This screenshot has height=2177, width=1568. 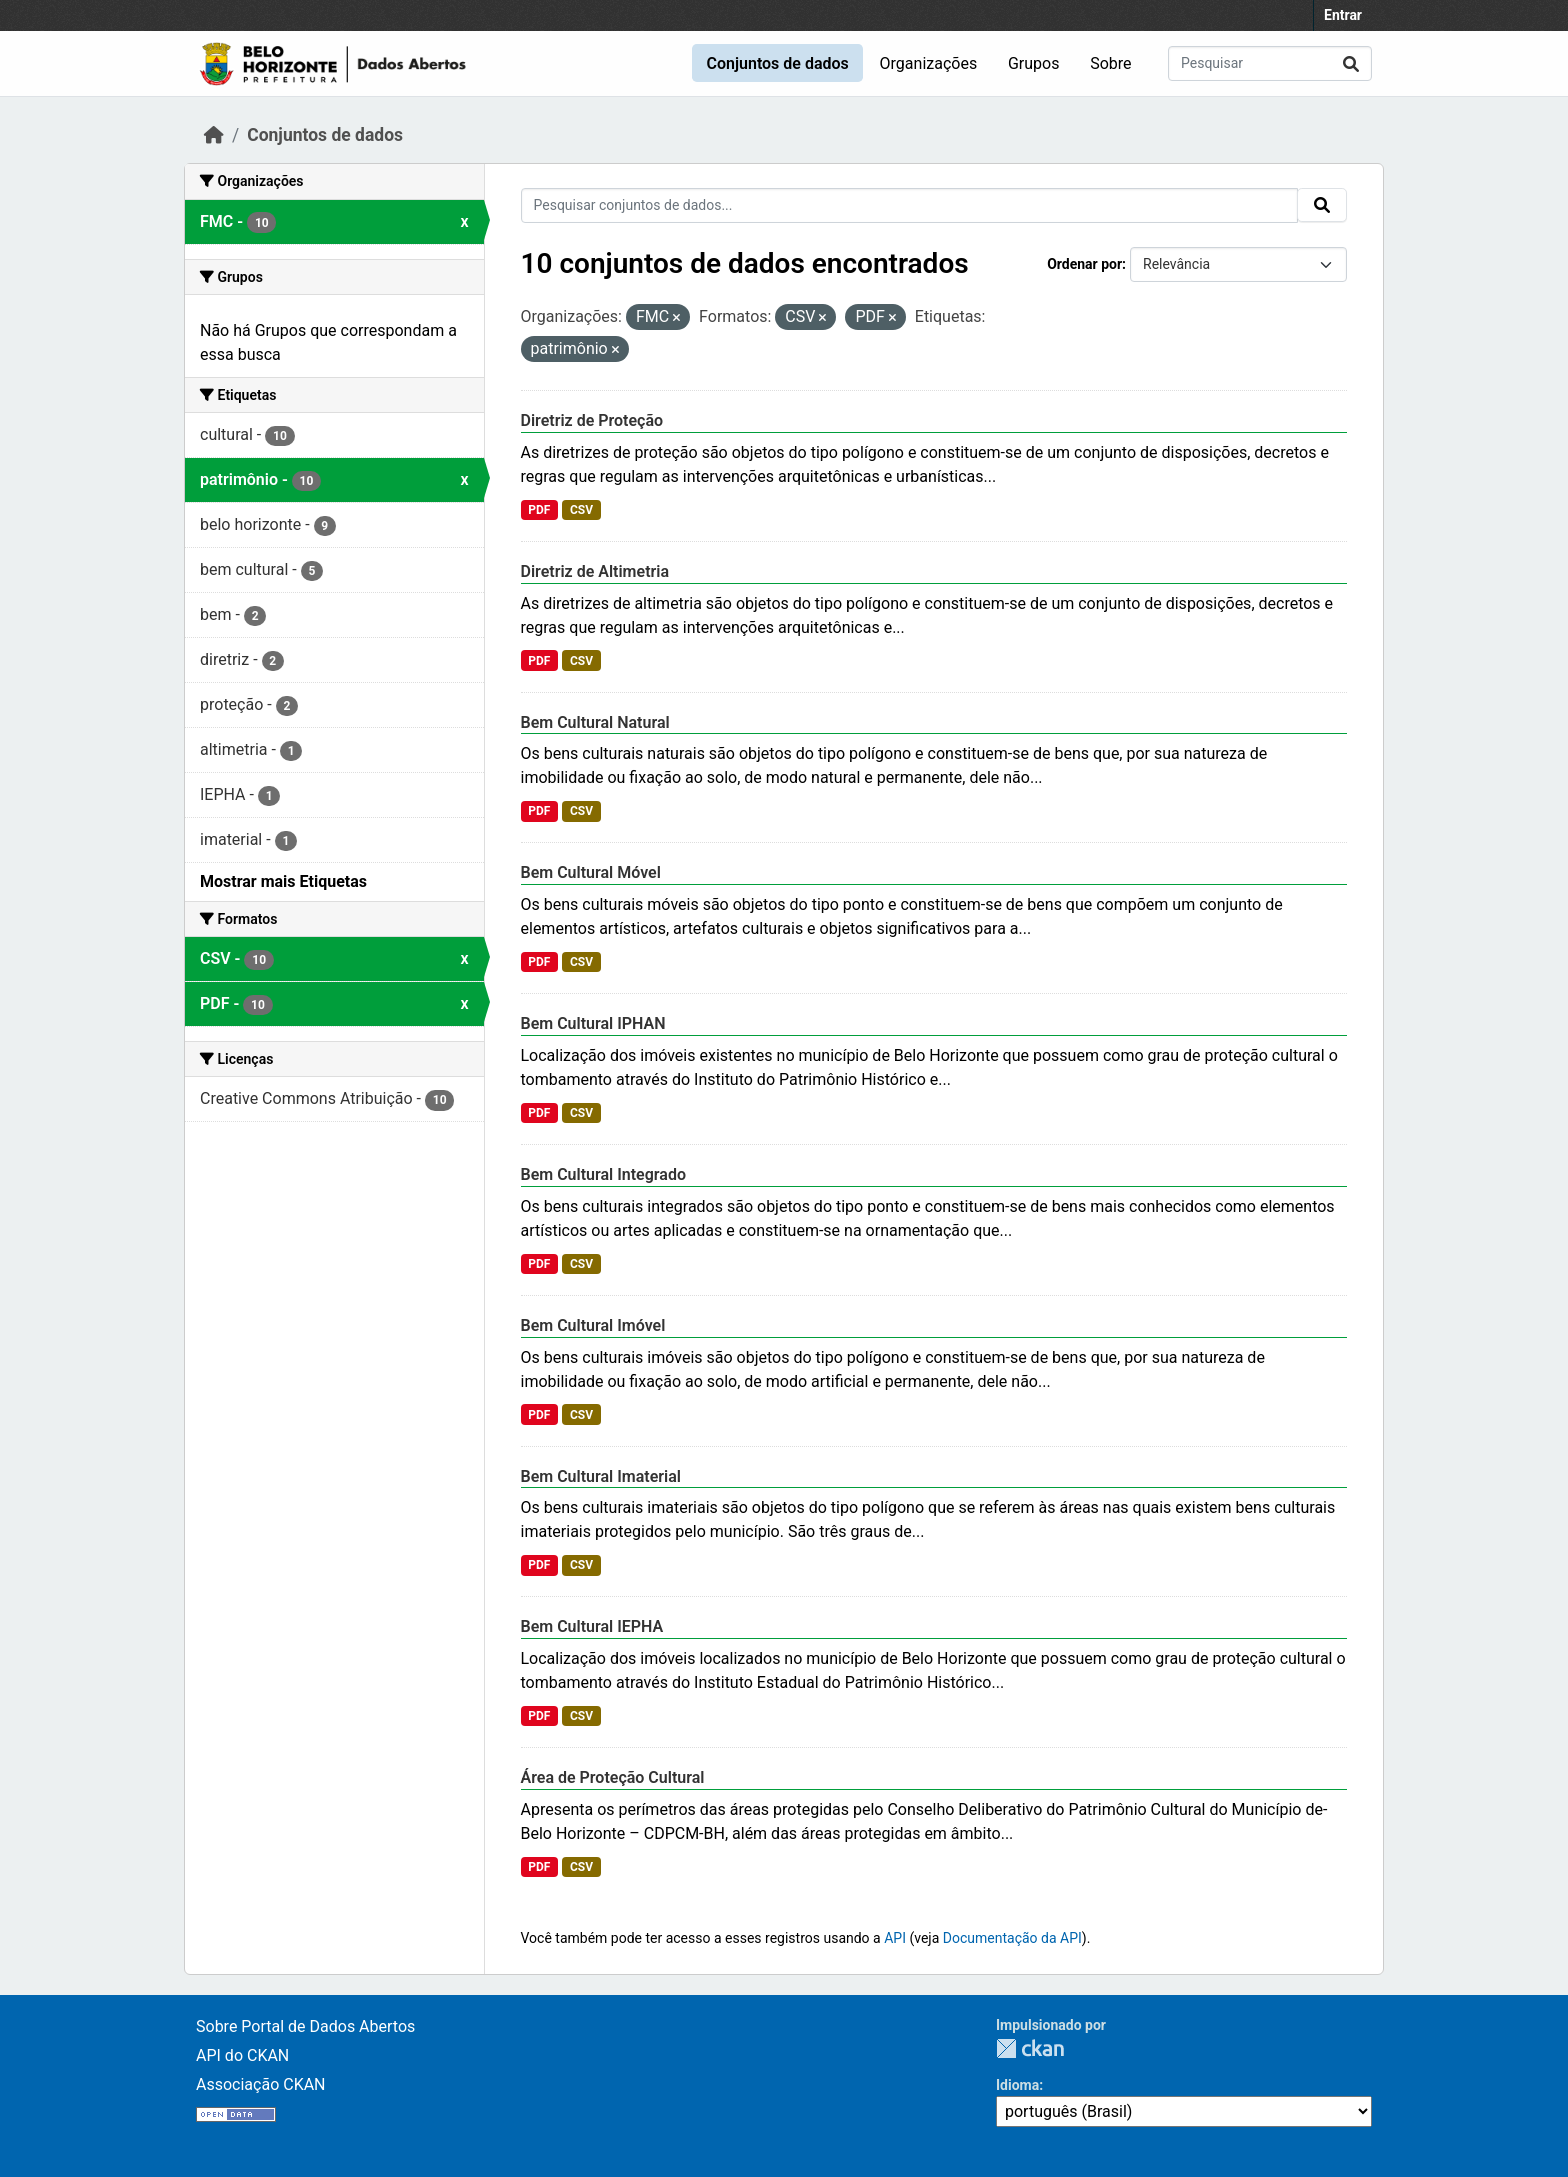 What do you see at coordinates (1084, 264) in the screenshot?
I see `Ordenar por` at bounding box center [1084, 264].